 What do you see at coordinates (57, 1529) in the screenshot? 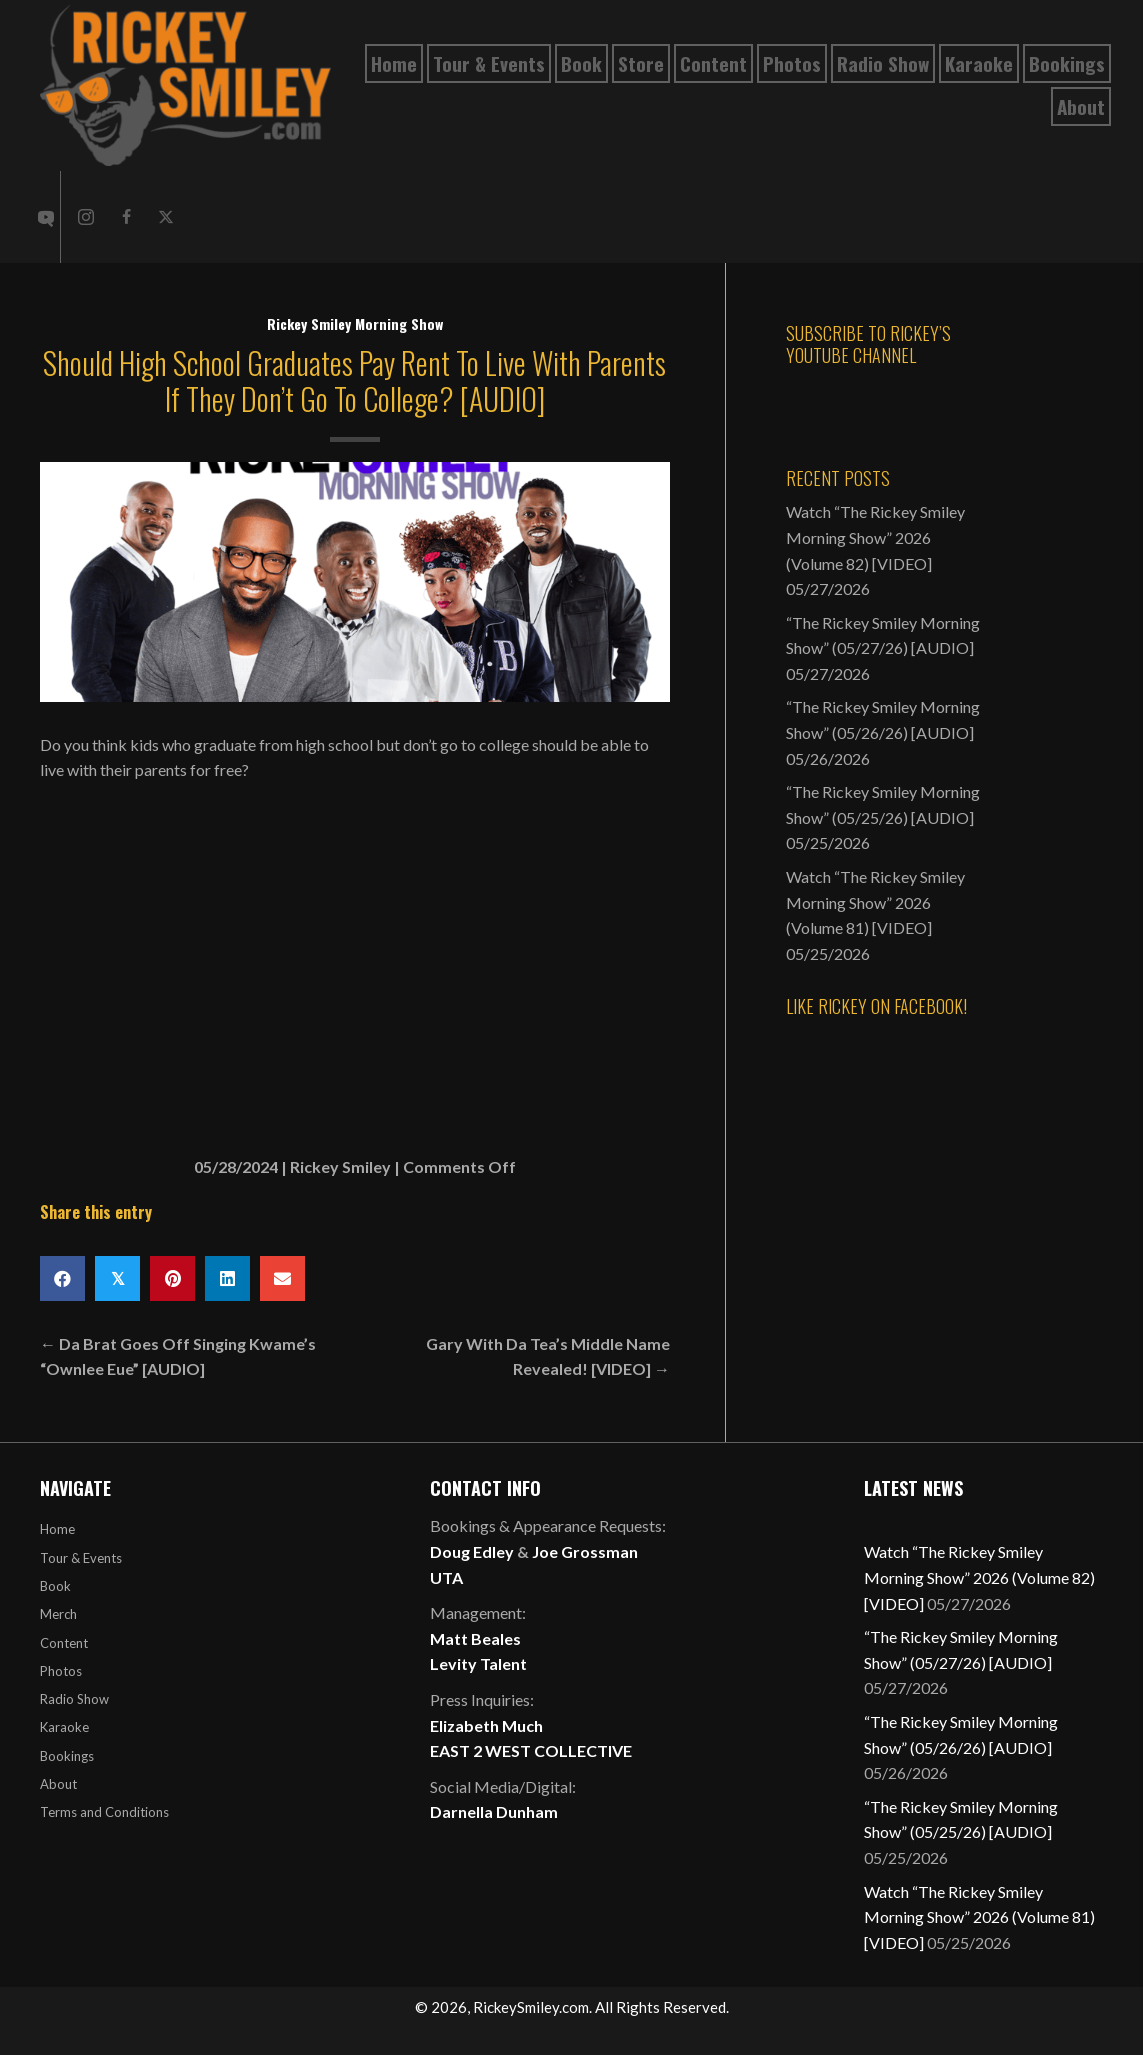
I see `Home` at bounding box center [57, 1529].